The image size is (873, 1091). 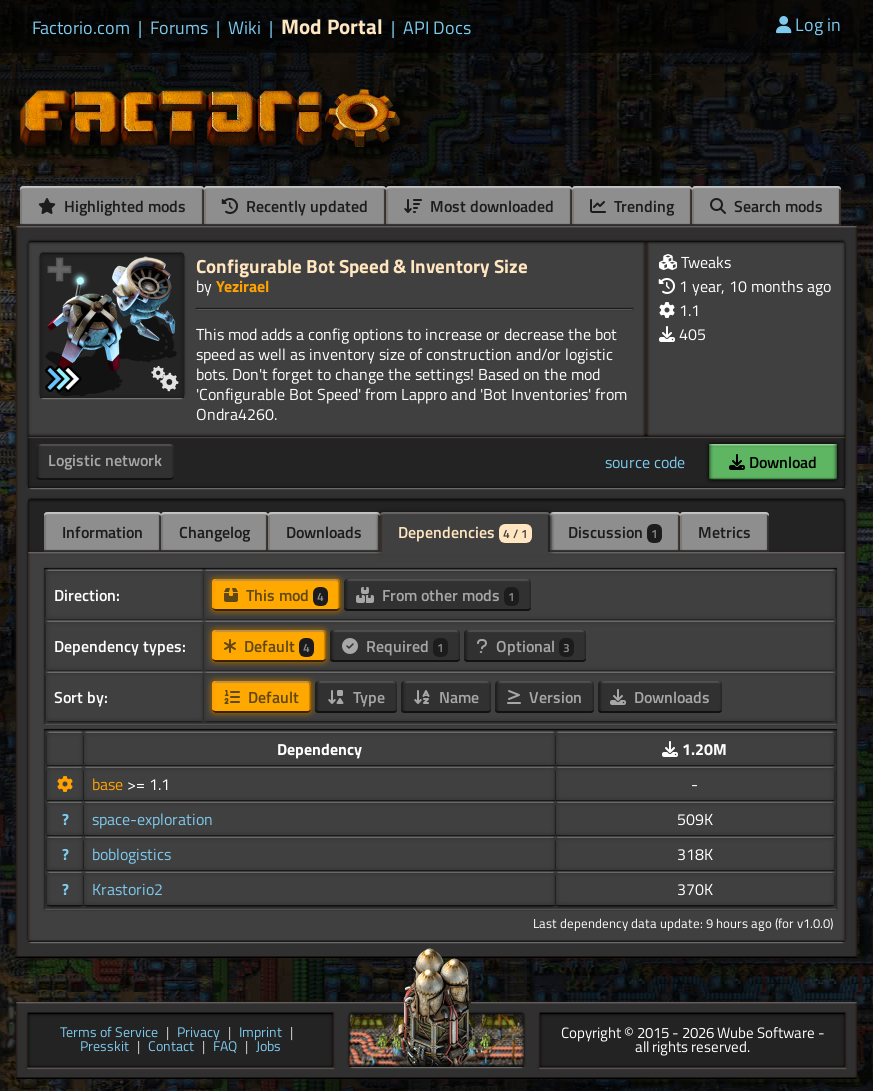 I want to click on Required, so click(x=395, y=646).